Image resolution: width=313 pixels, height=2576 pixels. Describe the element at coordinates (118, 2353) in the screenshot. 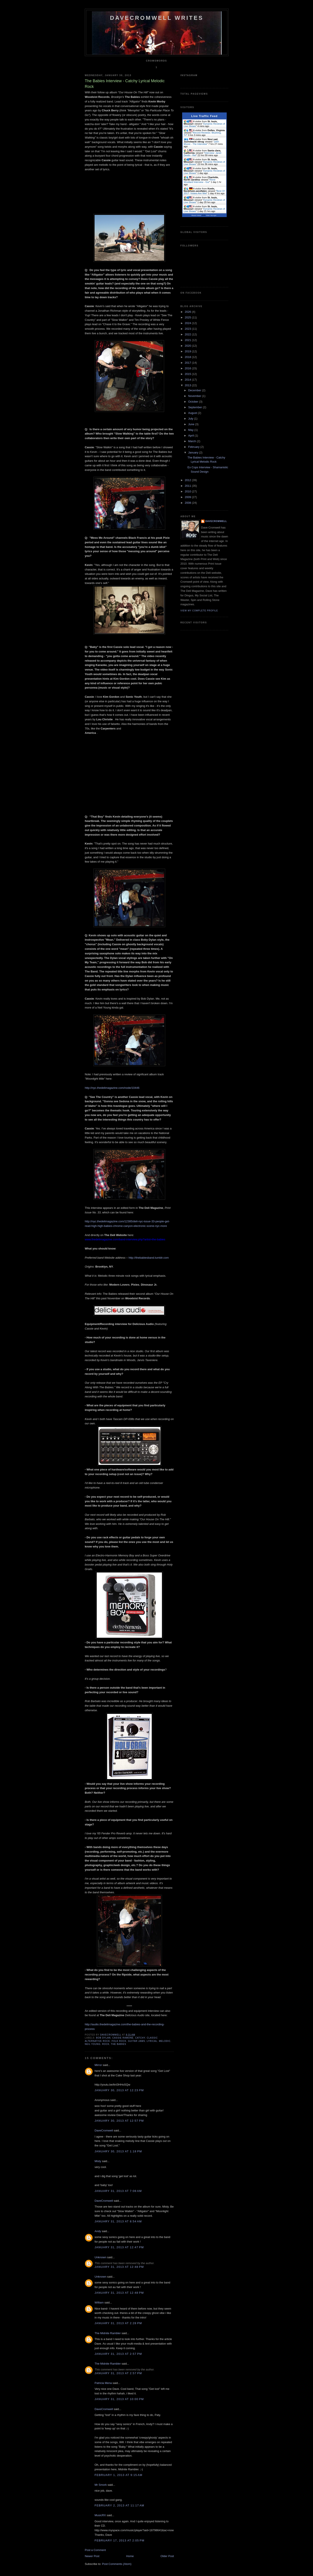

I see `January 31, 2013 at 2:57 PM` at that location.